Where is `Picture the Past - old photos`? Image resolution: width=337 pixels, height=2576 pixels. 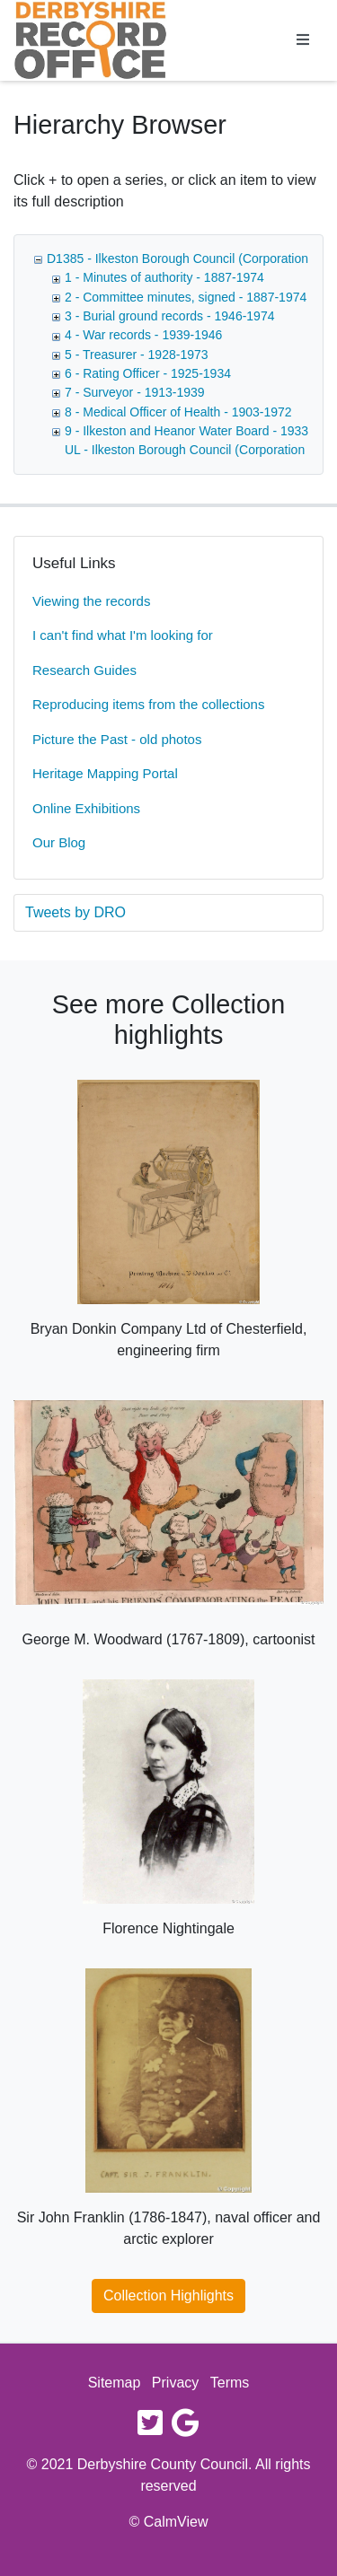
Picture the Past - old photos is located at coordinates (116, 739).